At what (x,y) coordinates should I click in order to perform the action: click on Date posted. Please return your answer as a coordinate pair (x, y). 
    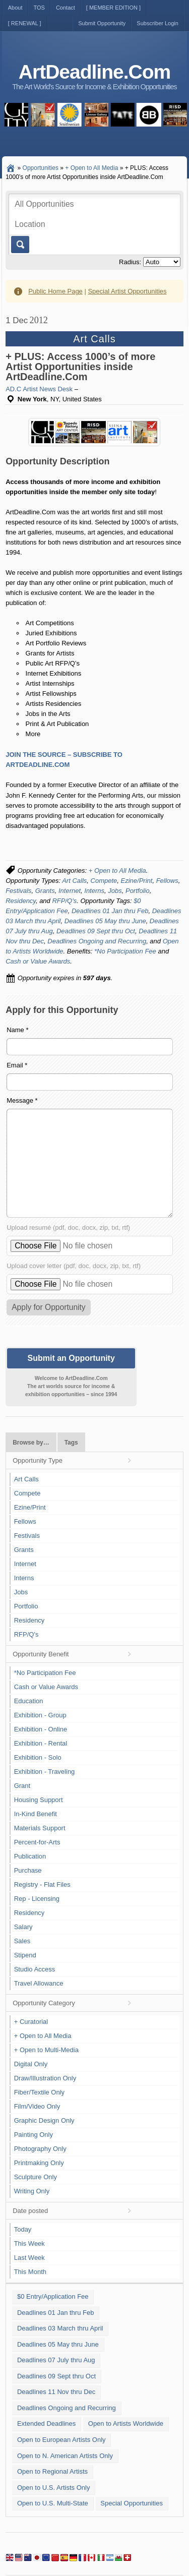
    Looking at the image, I should click on (30, 2210).